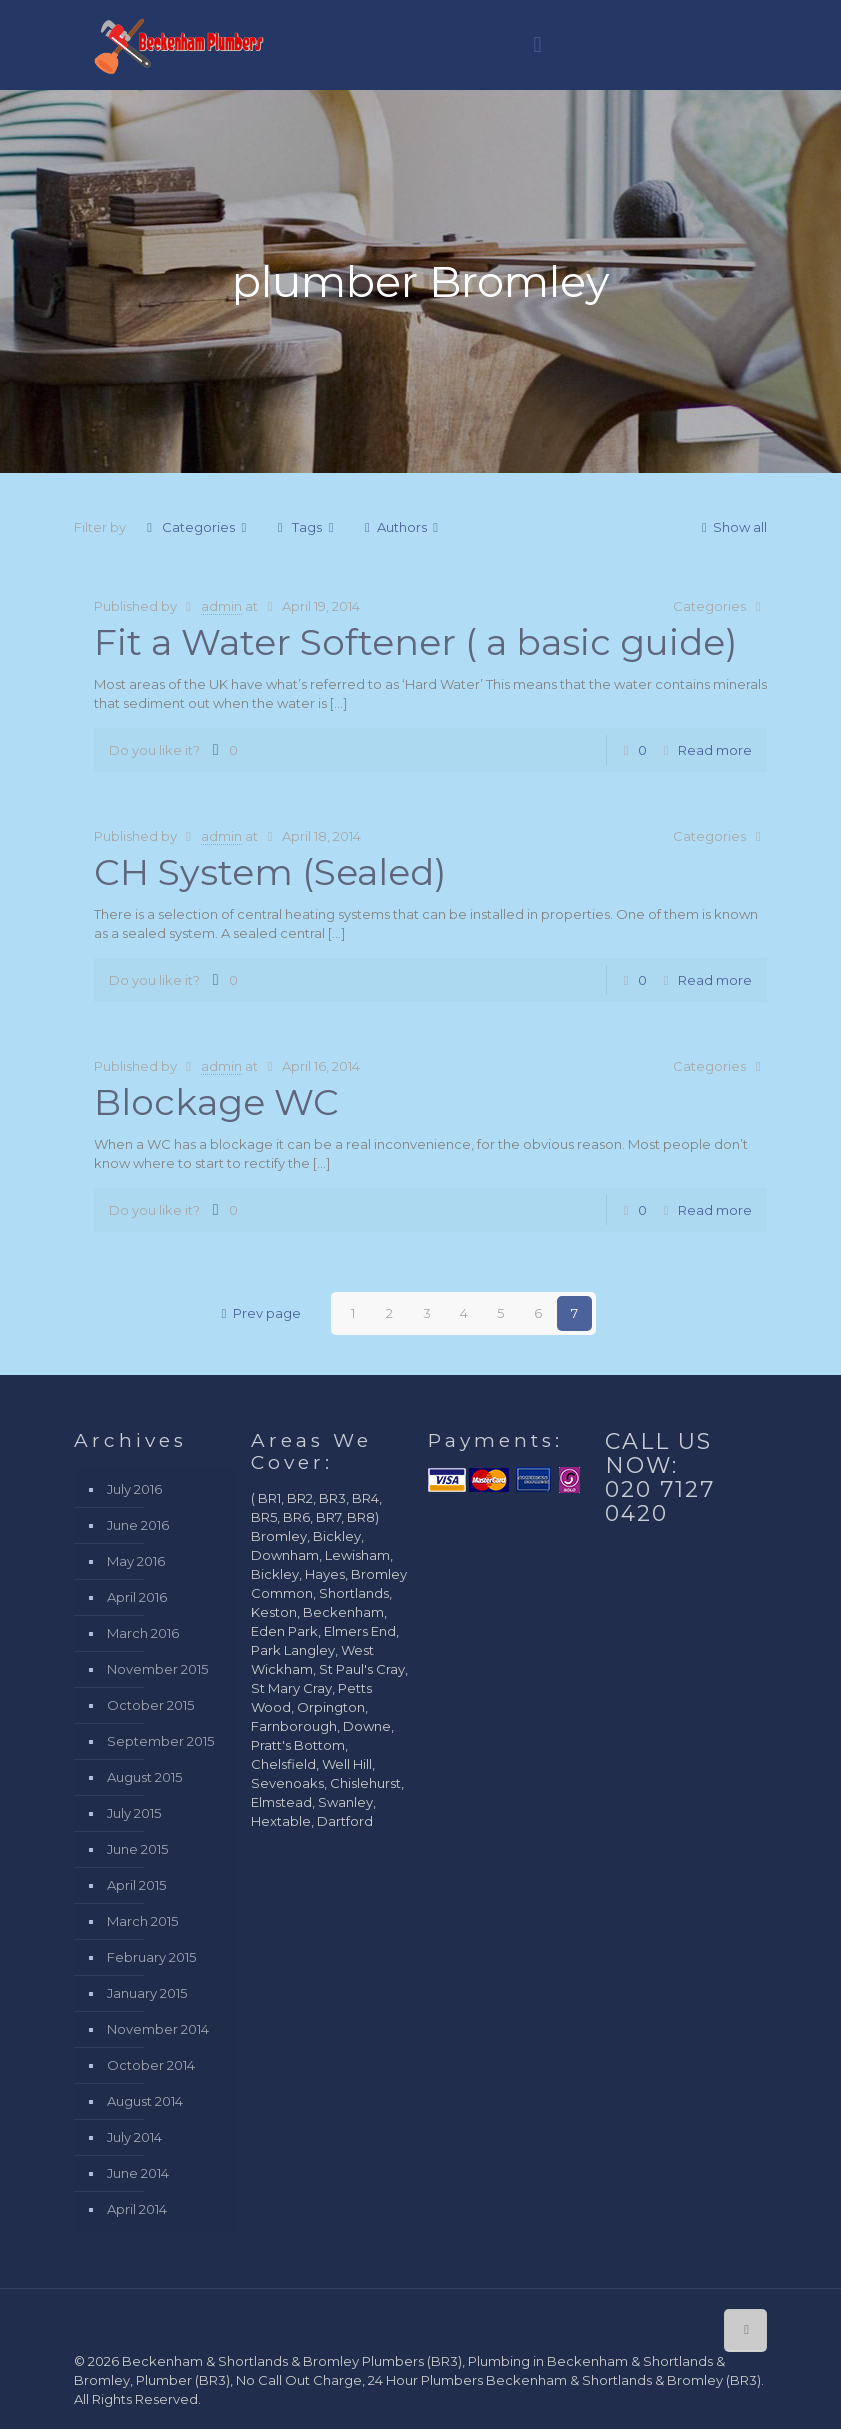  I want to click on March 2016, so click(143, 1633).